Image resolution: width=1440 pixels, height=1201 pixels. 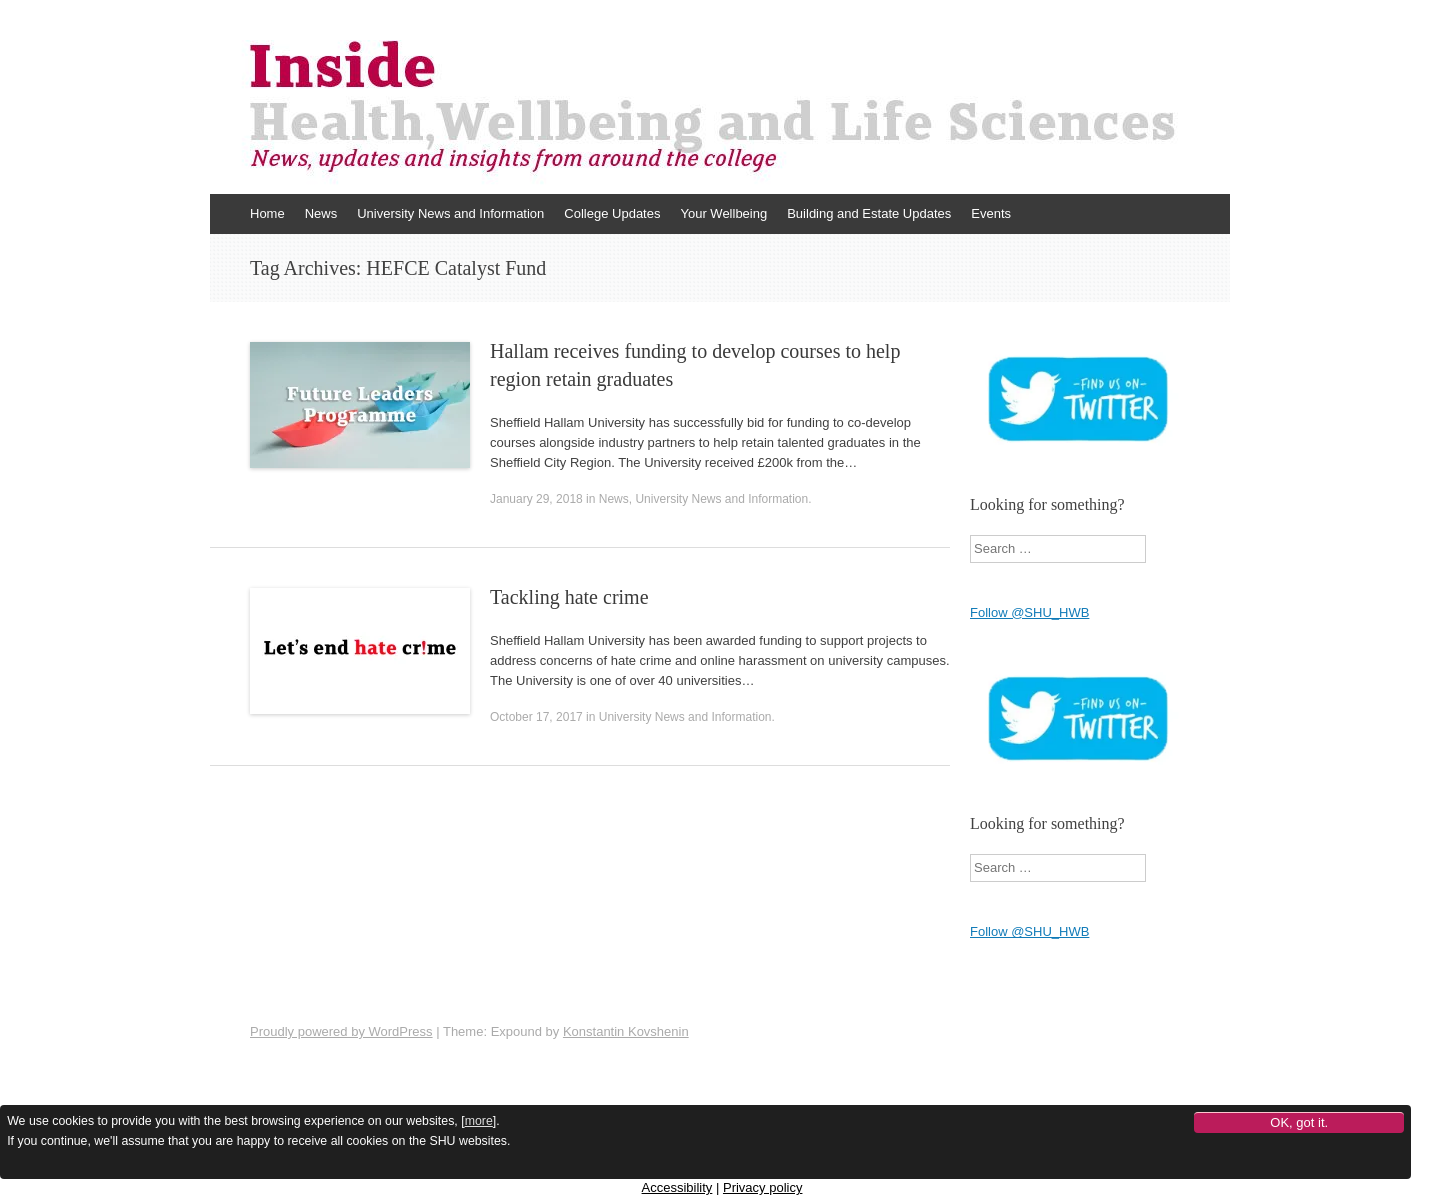 I want to click on University News and Information, so click(x=450, y=213).